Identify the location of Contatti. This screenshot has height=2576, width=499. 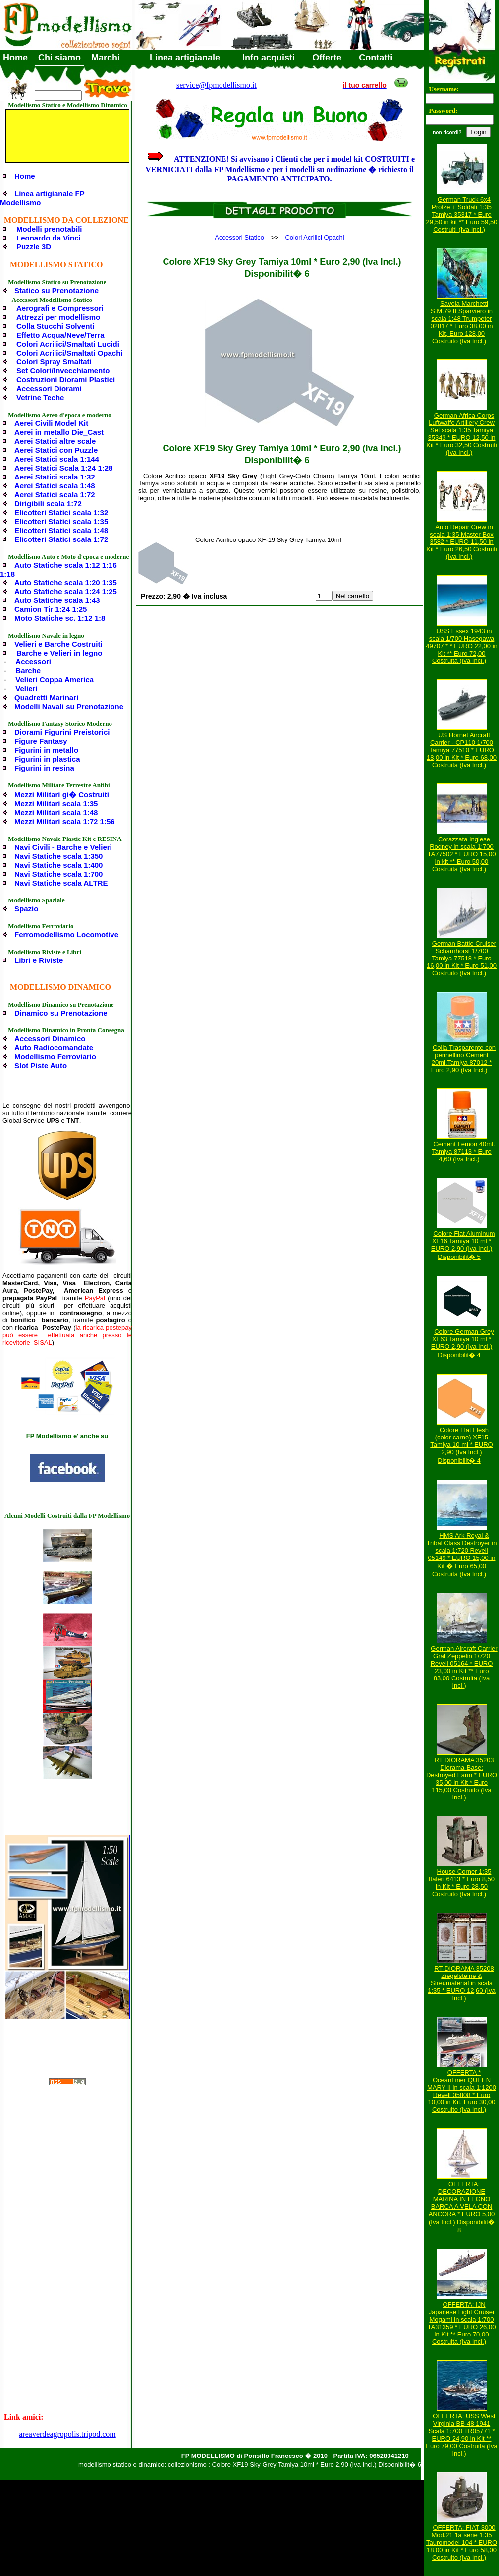
(375, 57).